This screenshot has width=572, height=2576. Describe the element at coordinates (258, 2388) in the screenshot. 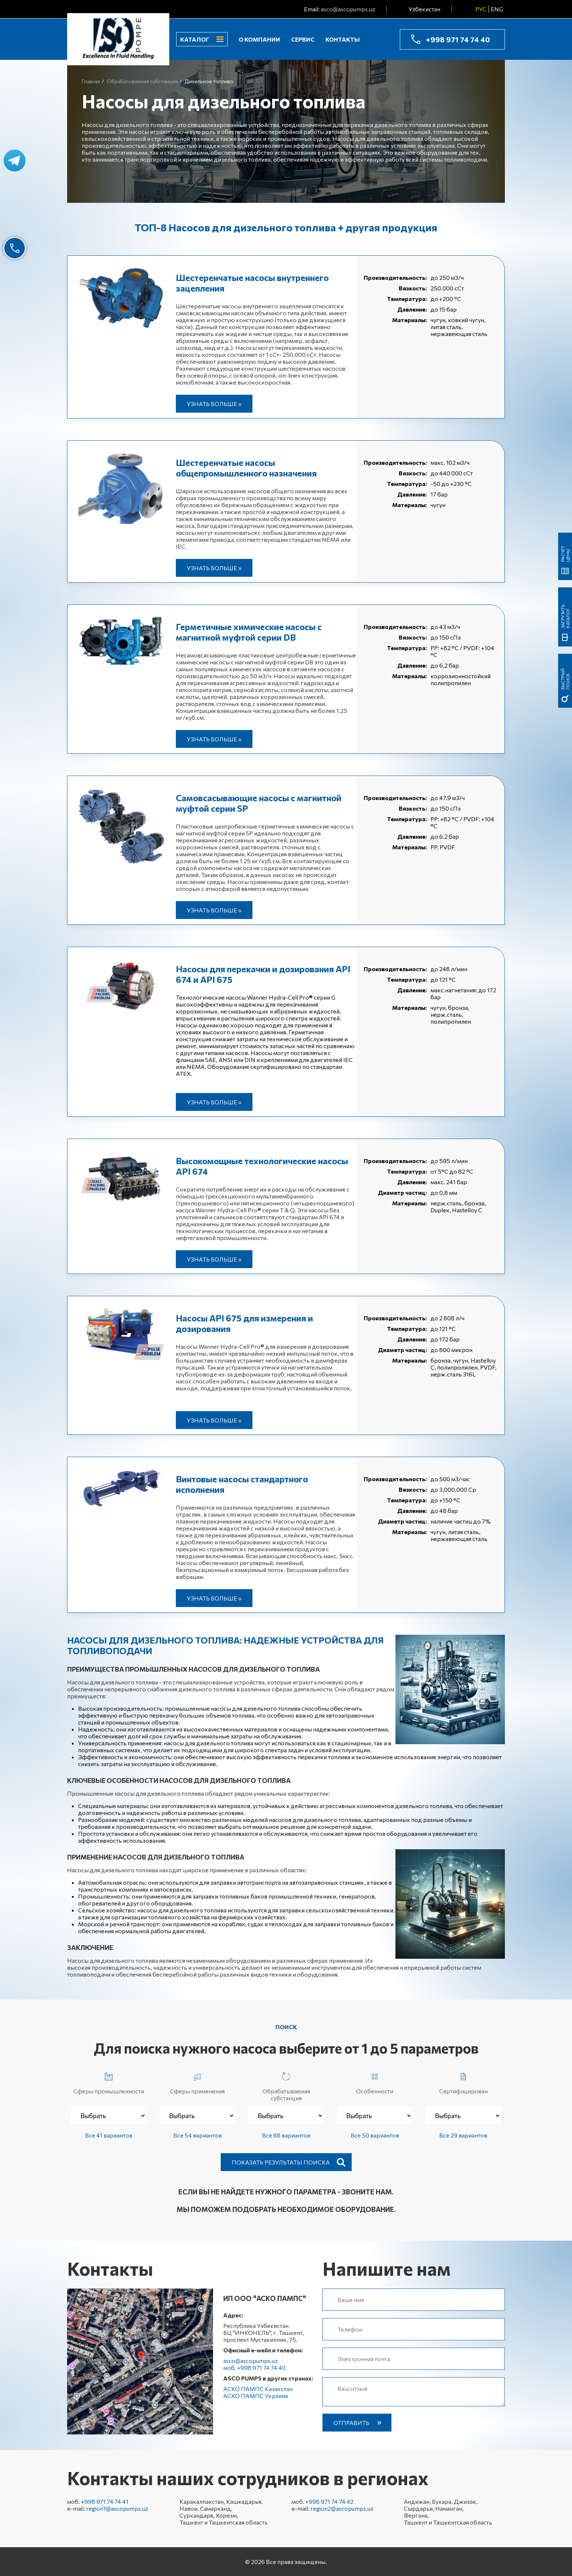

I see `АСКО ПАМПС Казахстан` at that location.